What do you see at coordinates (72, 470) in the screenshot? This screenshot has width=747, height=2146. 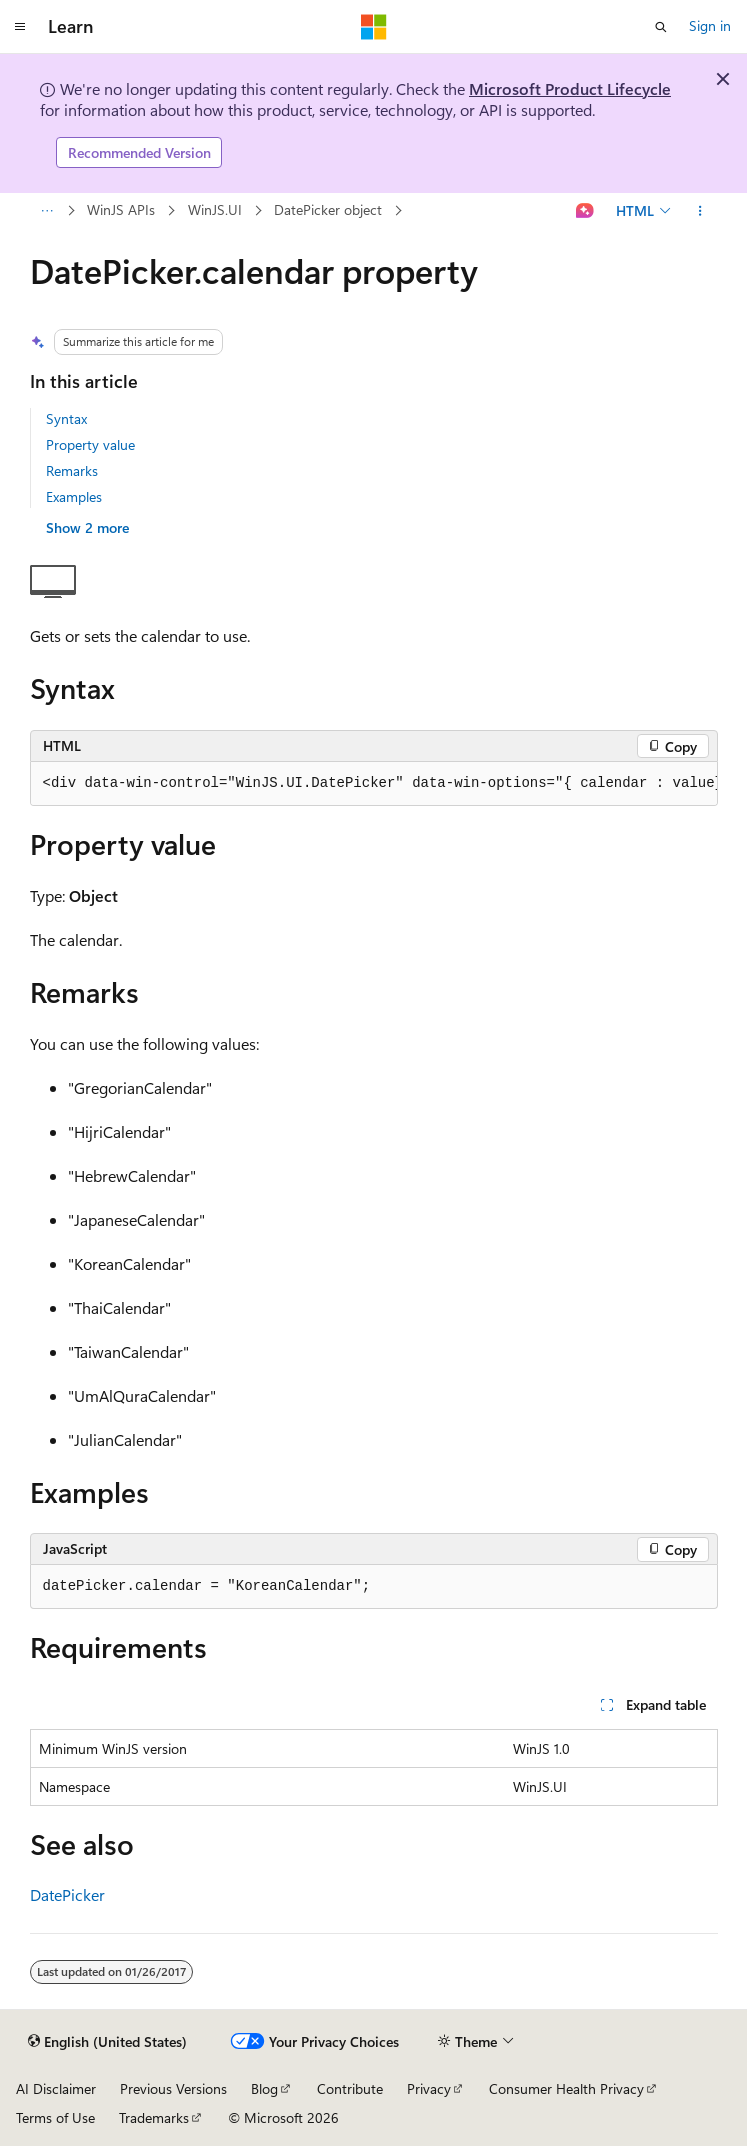 I see `Remarks` at bounding box center [72, 470].